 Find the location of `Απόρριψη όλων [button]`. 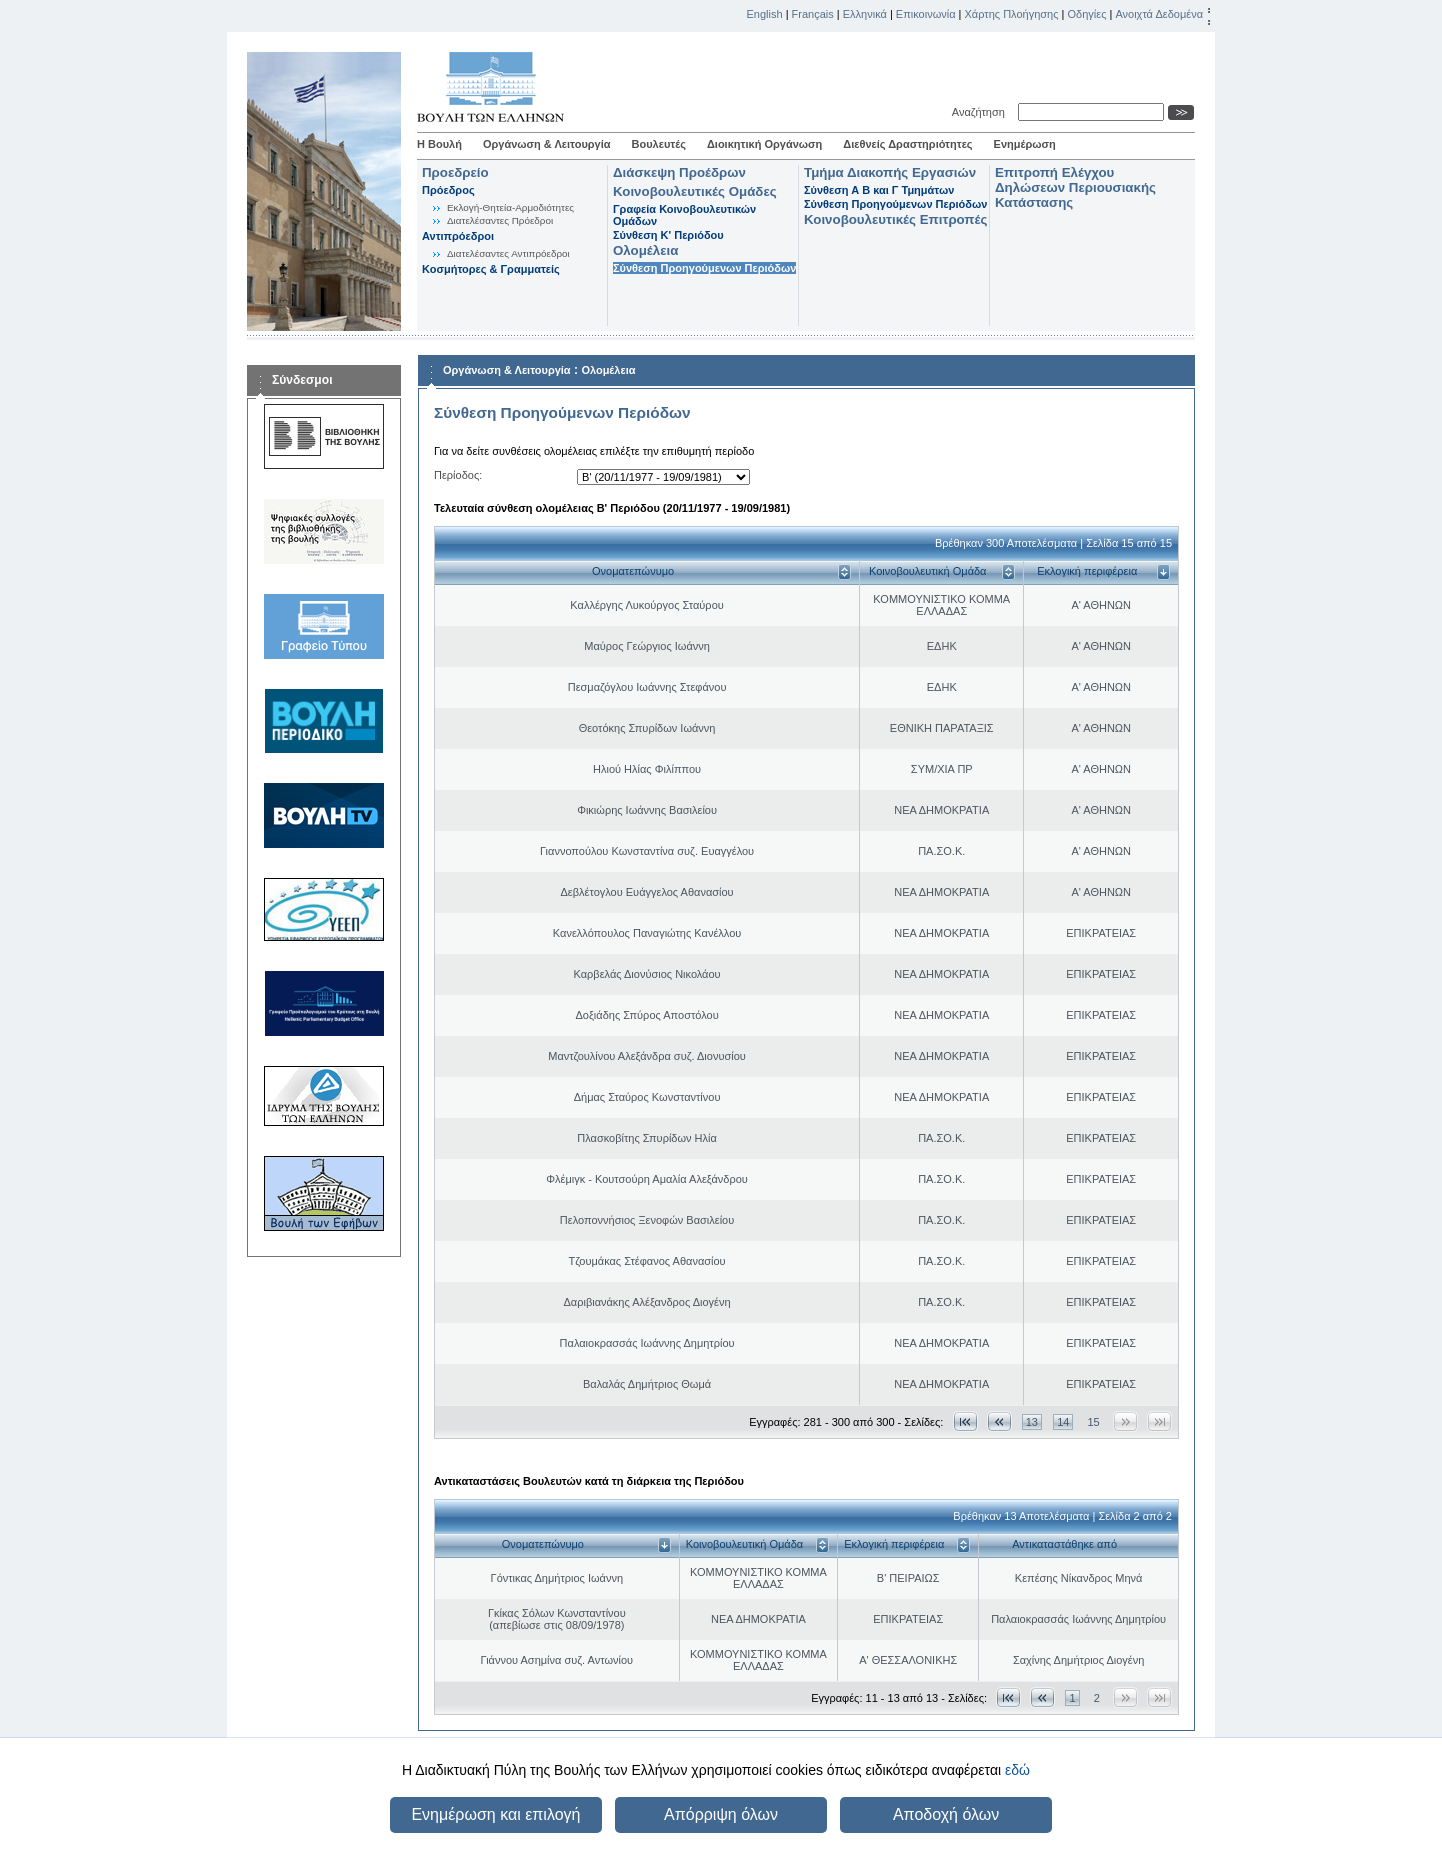

Απόρριψη όλων [button] is located at coordinates (721, 1814).